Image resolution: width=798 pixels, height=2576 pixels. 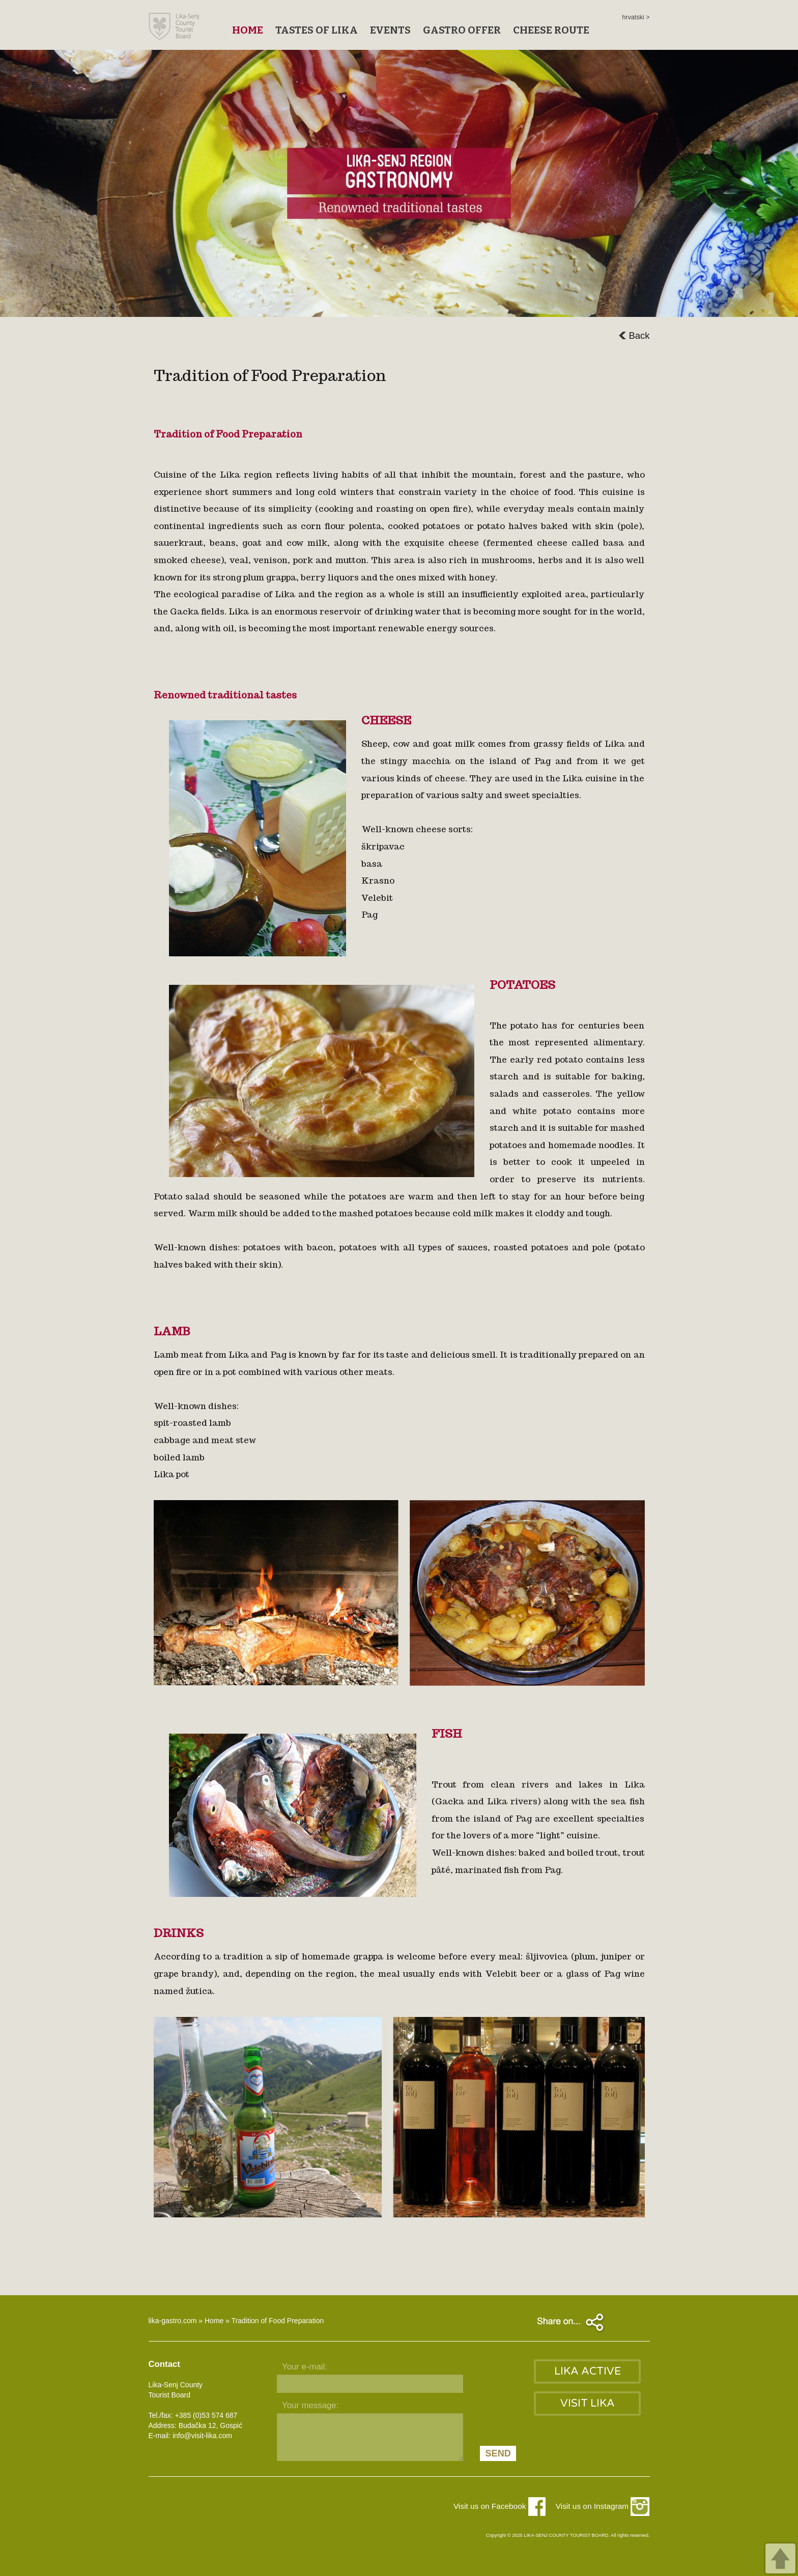 What do you see at coordinates (635, 17) in the screenshot?
I see `hrvatski >` at bounding box center [635, 17].